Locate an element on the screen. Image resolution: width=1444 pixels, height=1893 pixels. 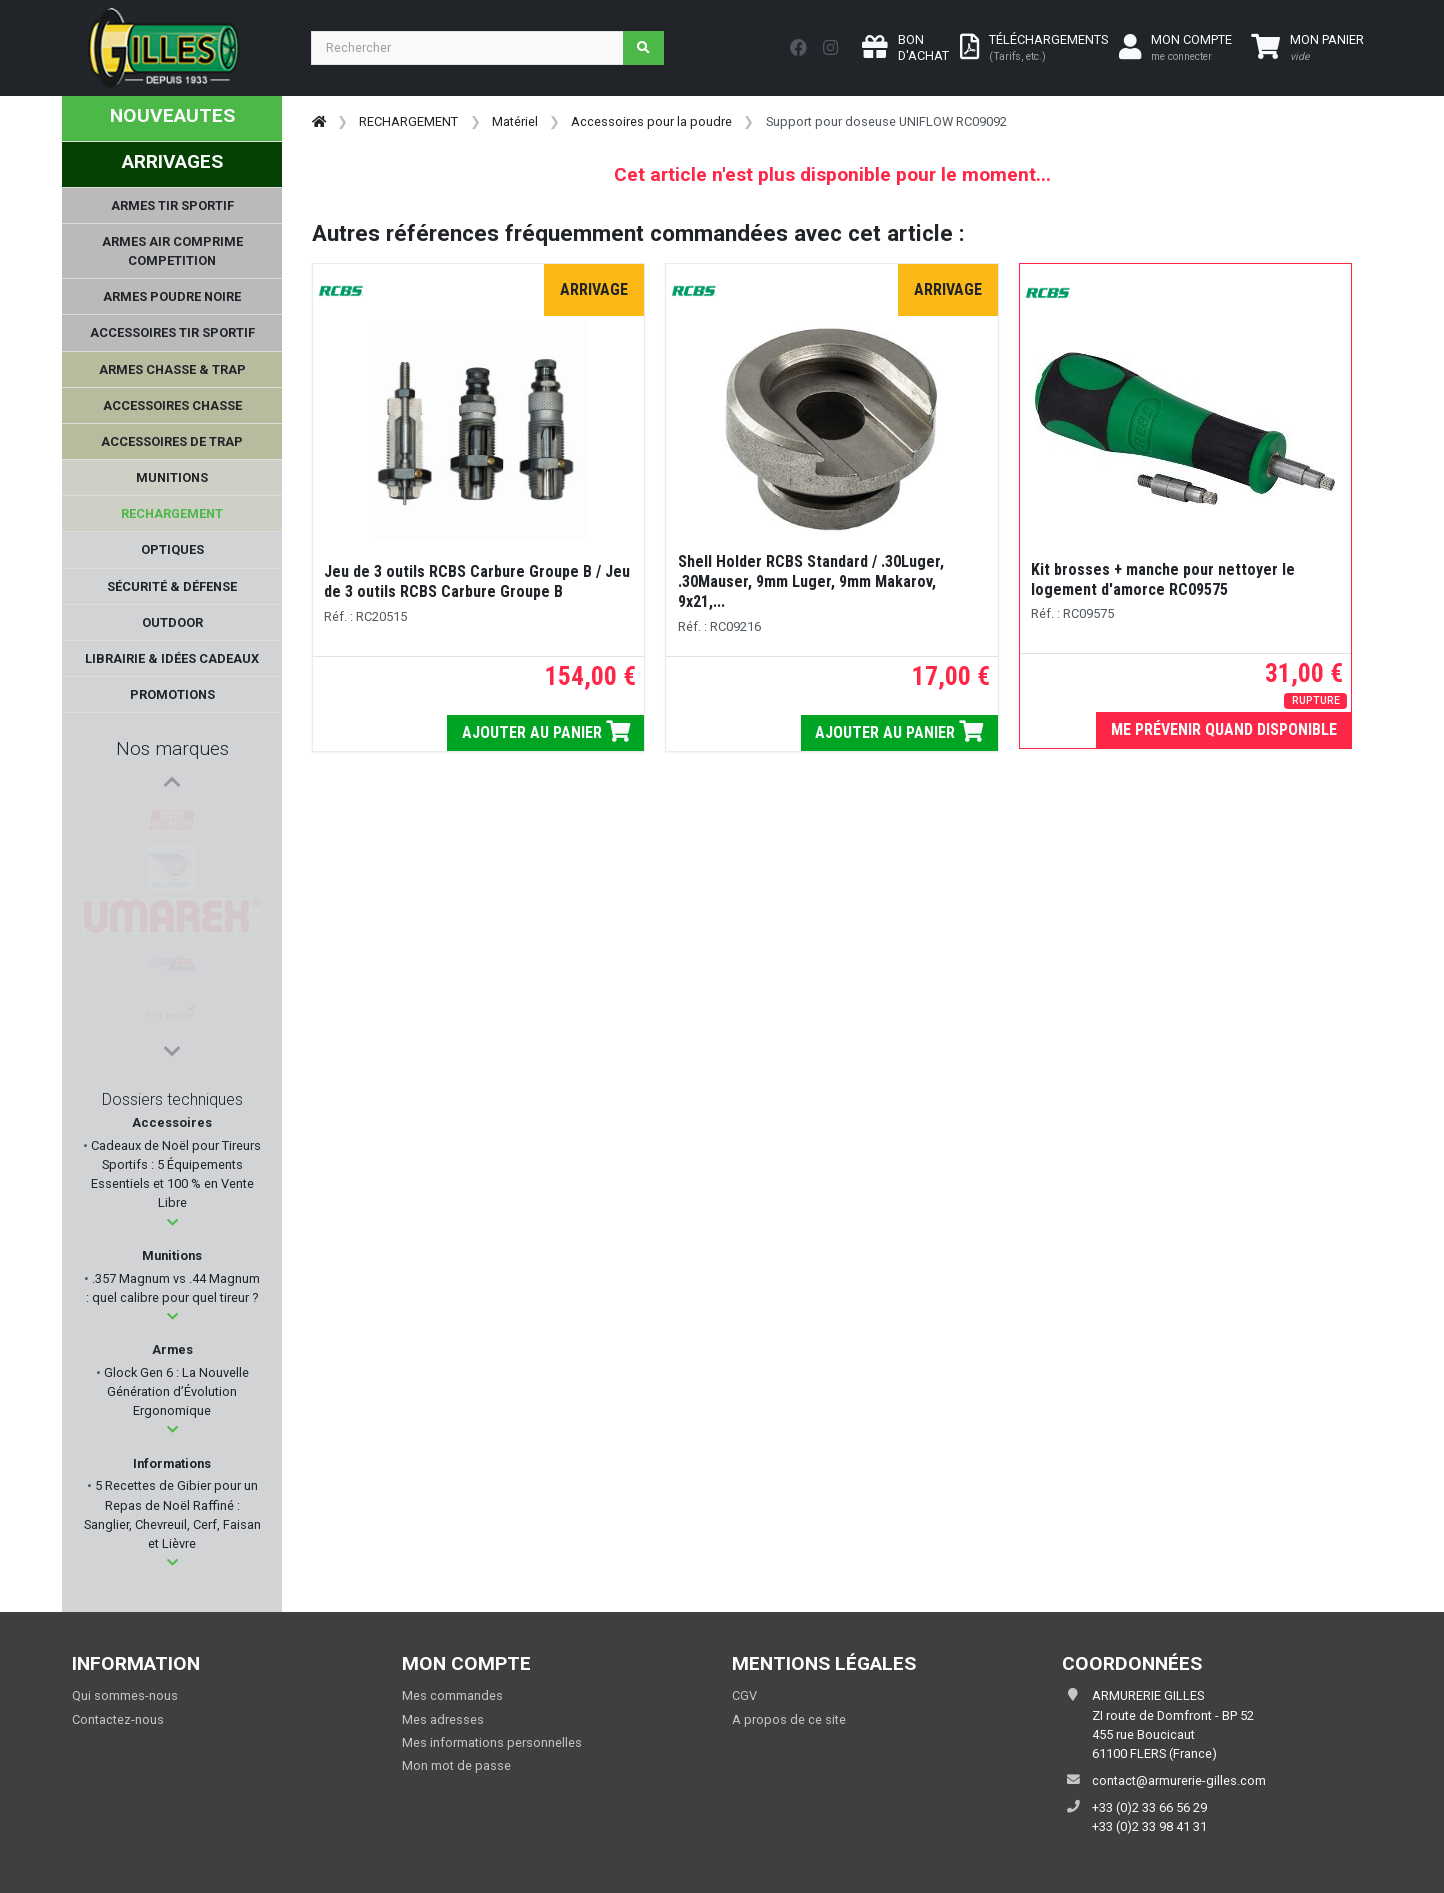
Mes informations personnelles is located at coordinates (492, 1742).